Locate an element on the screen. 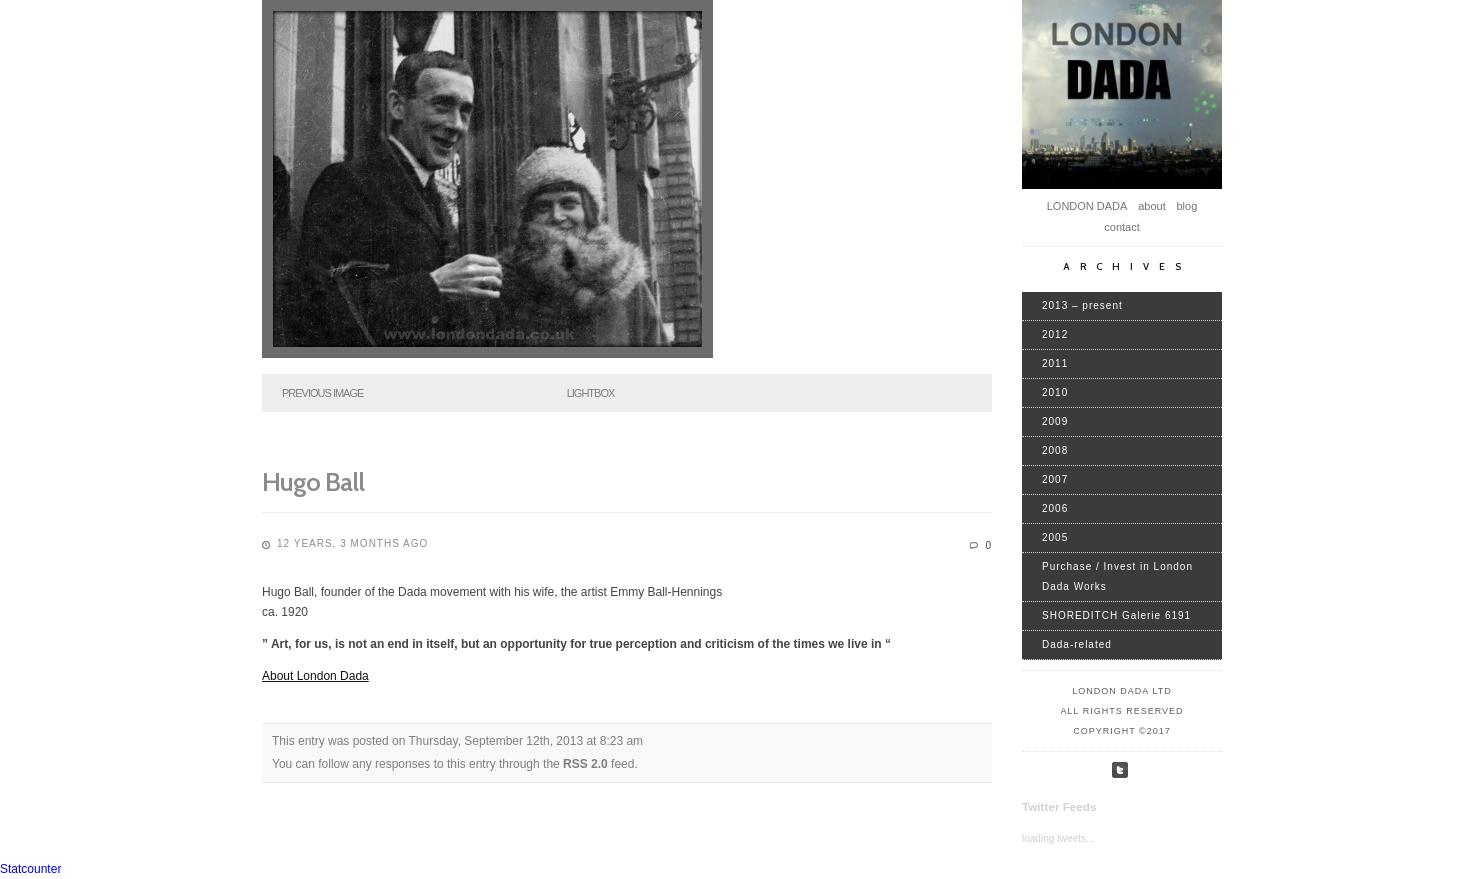  2009 is located at coordinates (1055, 421).